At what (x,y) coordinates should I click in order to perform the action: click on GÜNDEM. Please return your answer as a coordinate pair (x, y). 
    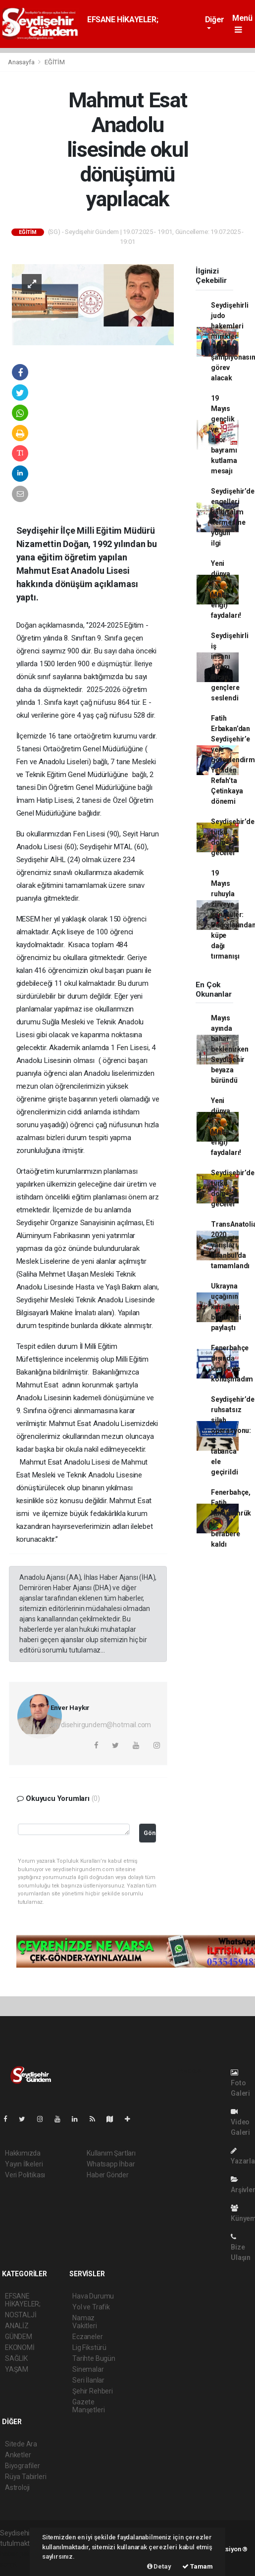
    Looking at the image, I should click on (18, 2337).